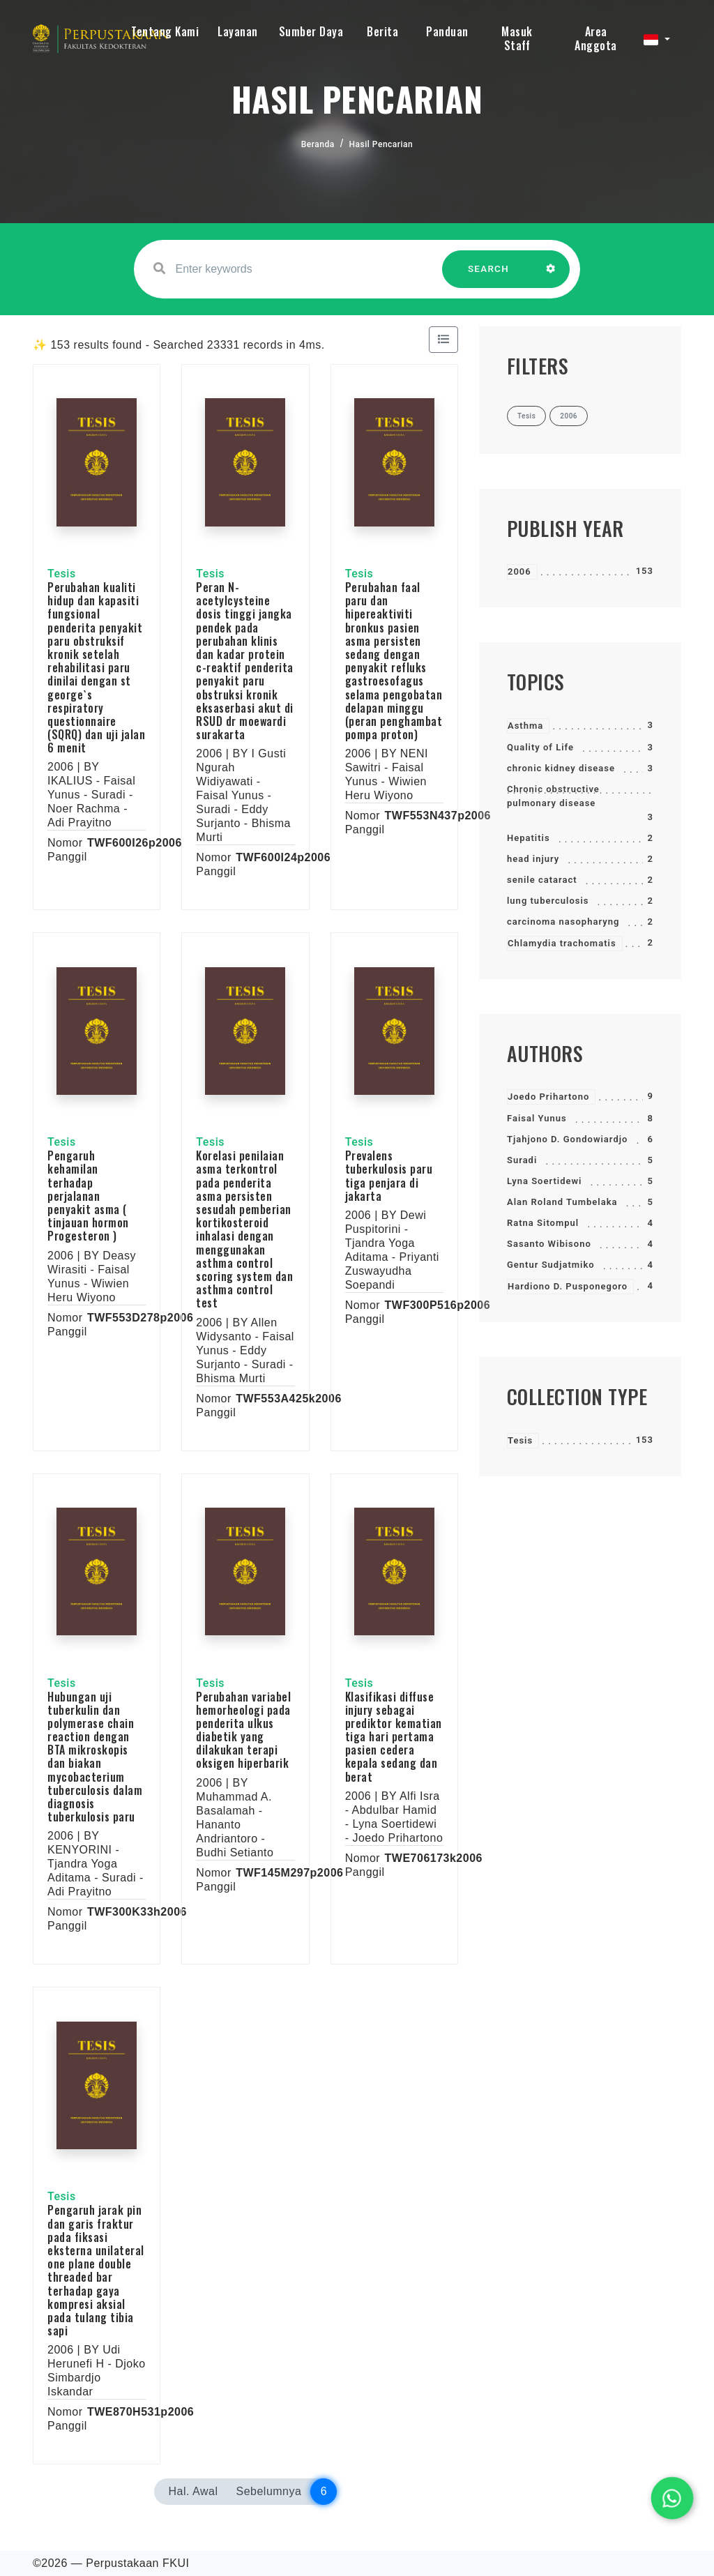 The height and width of the screenshot is (2576, 714). Describe the element at coordinates (543, 1223) in the screenshot. I see `Ratna Sitompul` at that location.